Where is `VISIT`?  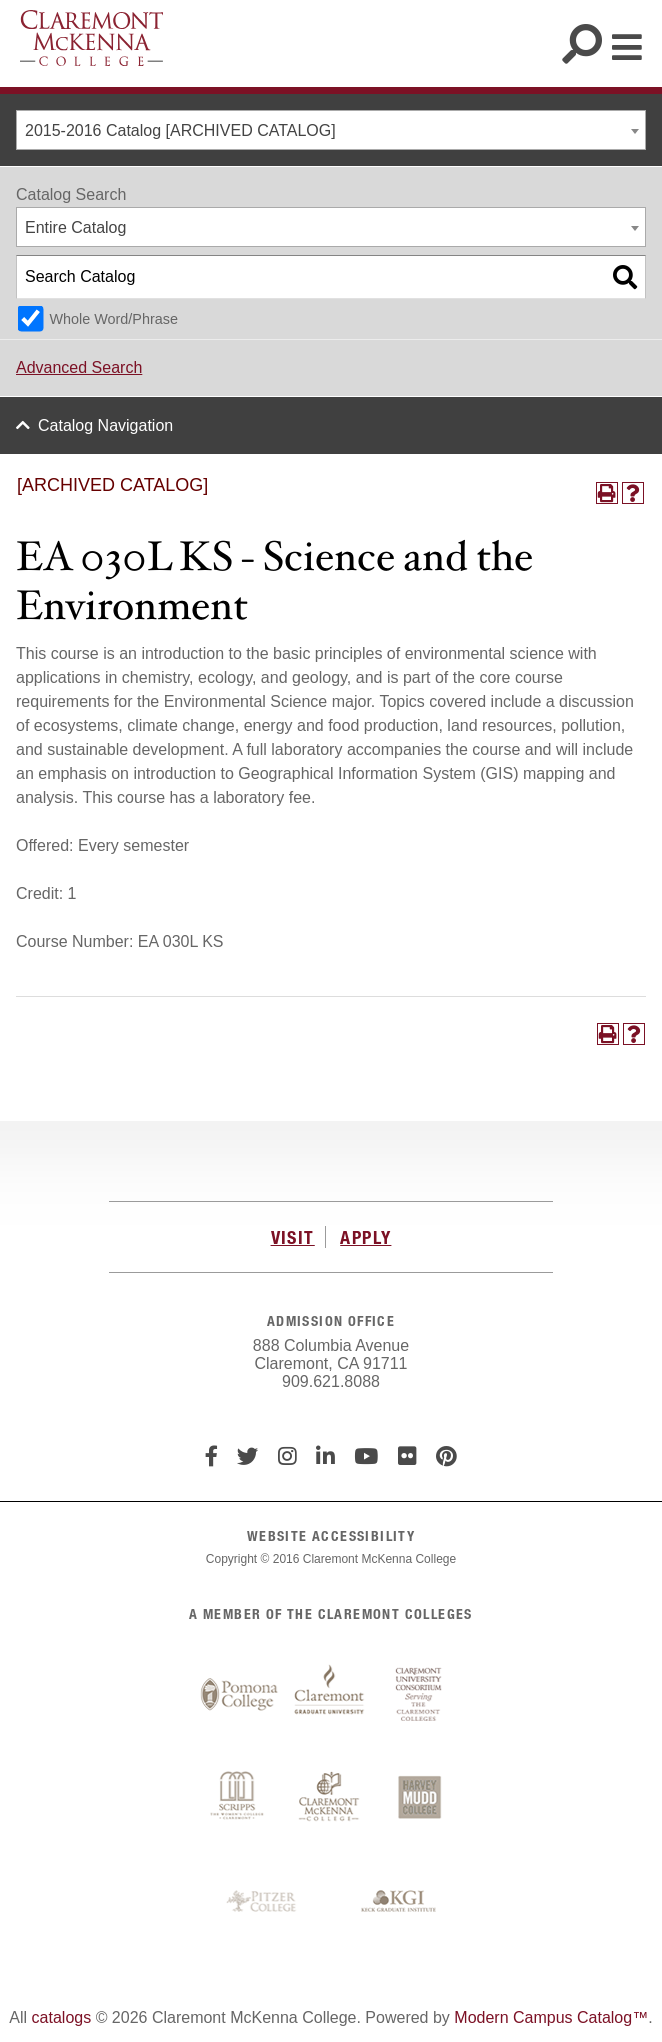 VISIT is located at coordinates (293, 1237).